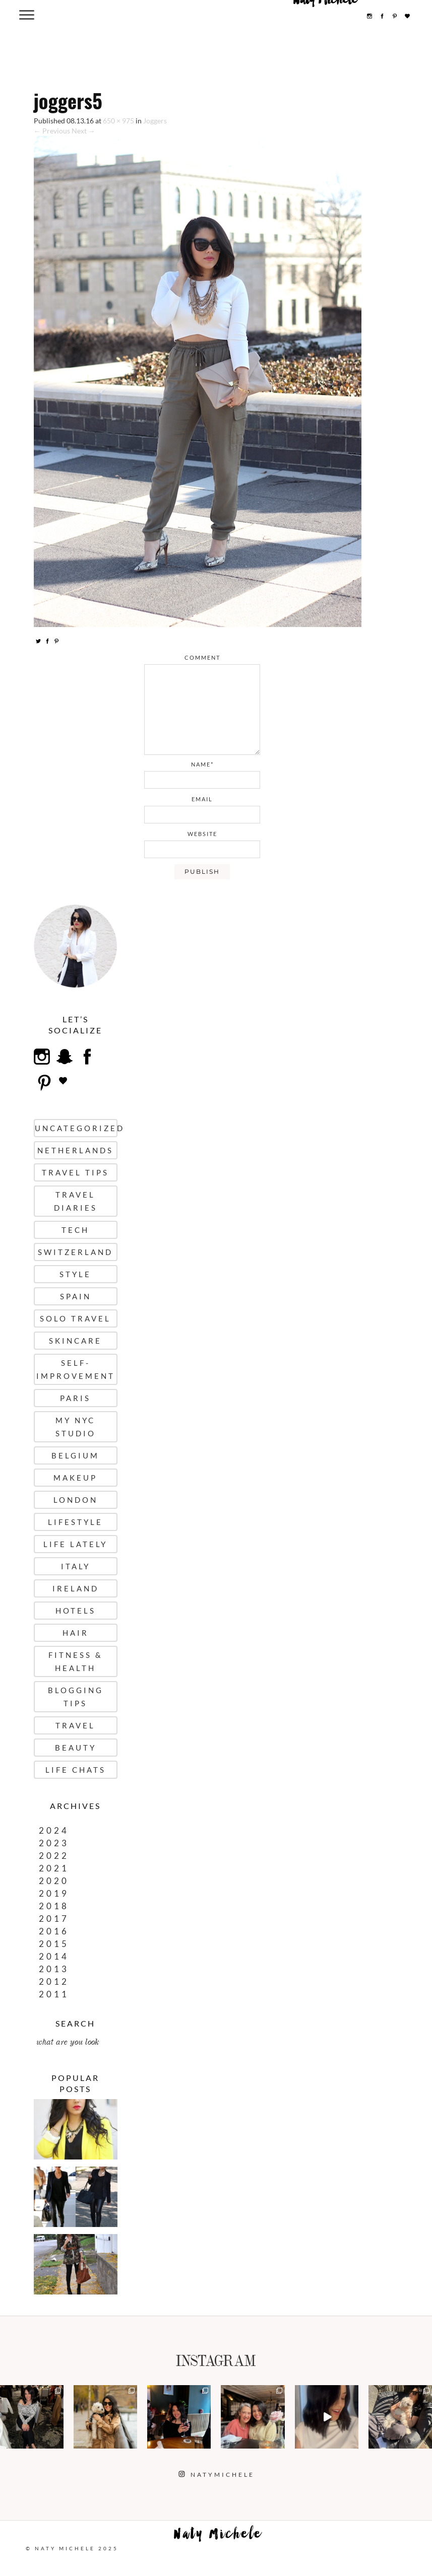 The image size is (432, 2576). What do you see at coordinates (155, 120) in the screenshot?
I see `Joggers` at bounding box center [155, 120].